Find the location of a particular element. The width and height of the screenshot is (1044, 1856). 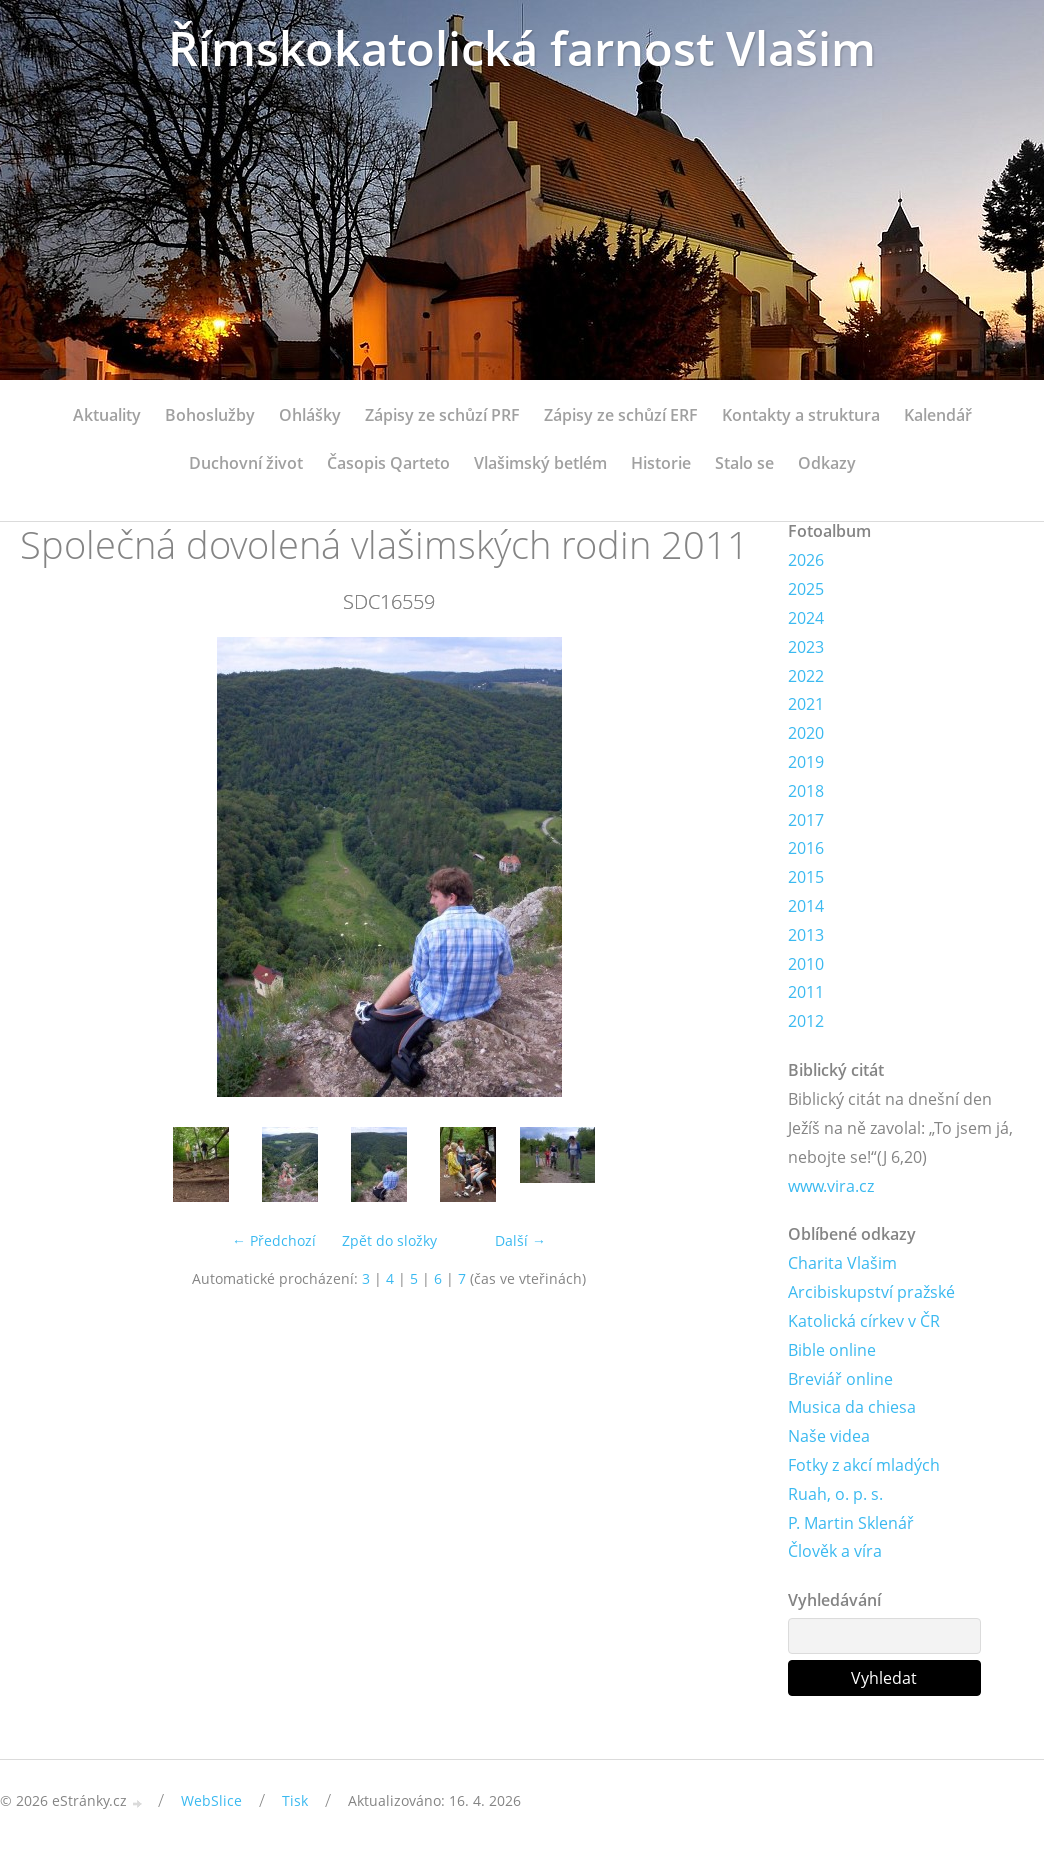

Člověk a víra is located at coordinates (835, 1551).